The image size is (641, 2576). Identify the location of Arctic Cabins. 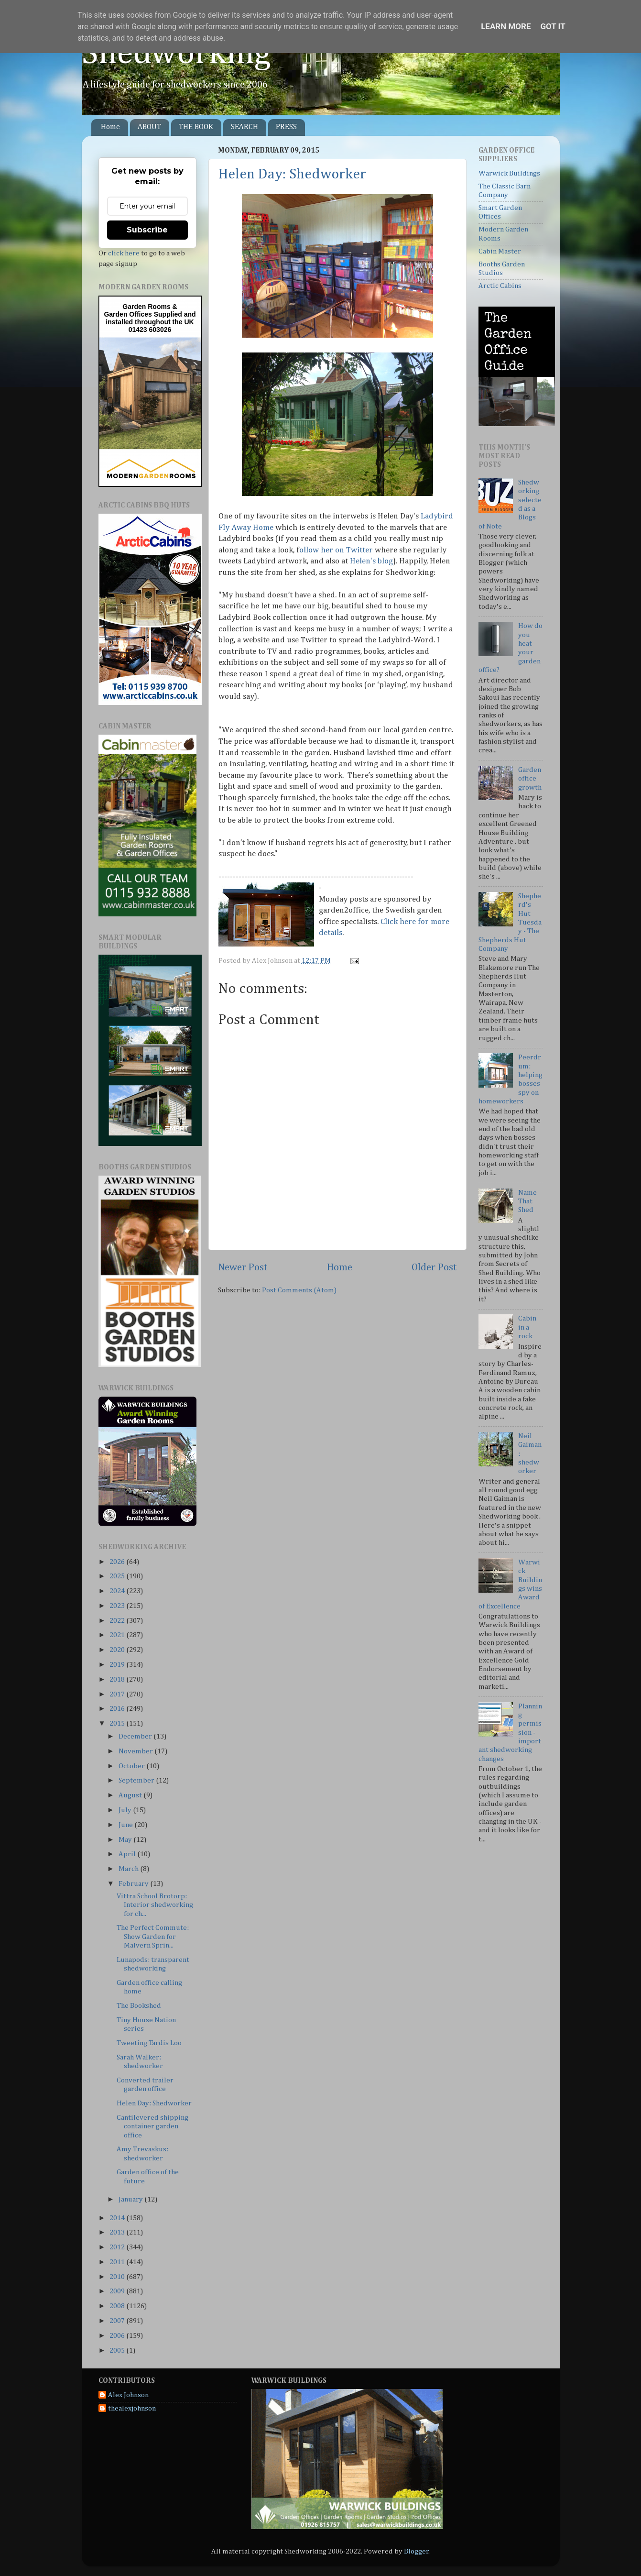
(499, 285).